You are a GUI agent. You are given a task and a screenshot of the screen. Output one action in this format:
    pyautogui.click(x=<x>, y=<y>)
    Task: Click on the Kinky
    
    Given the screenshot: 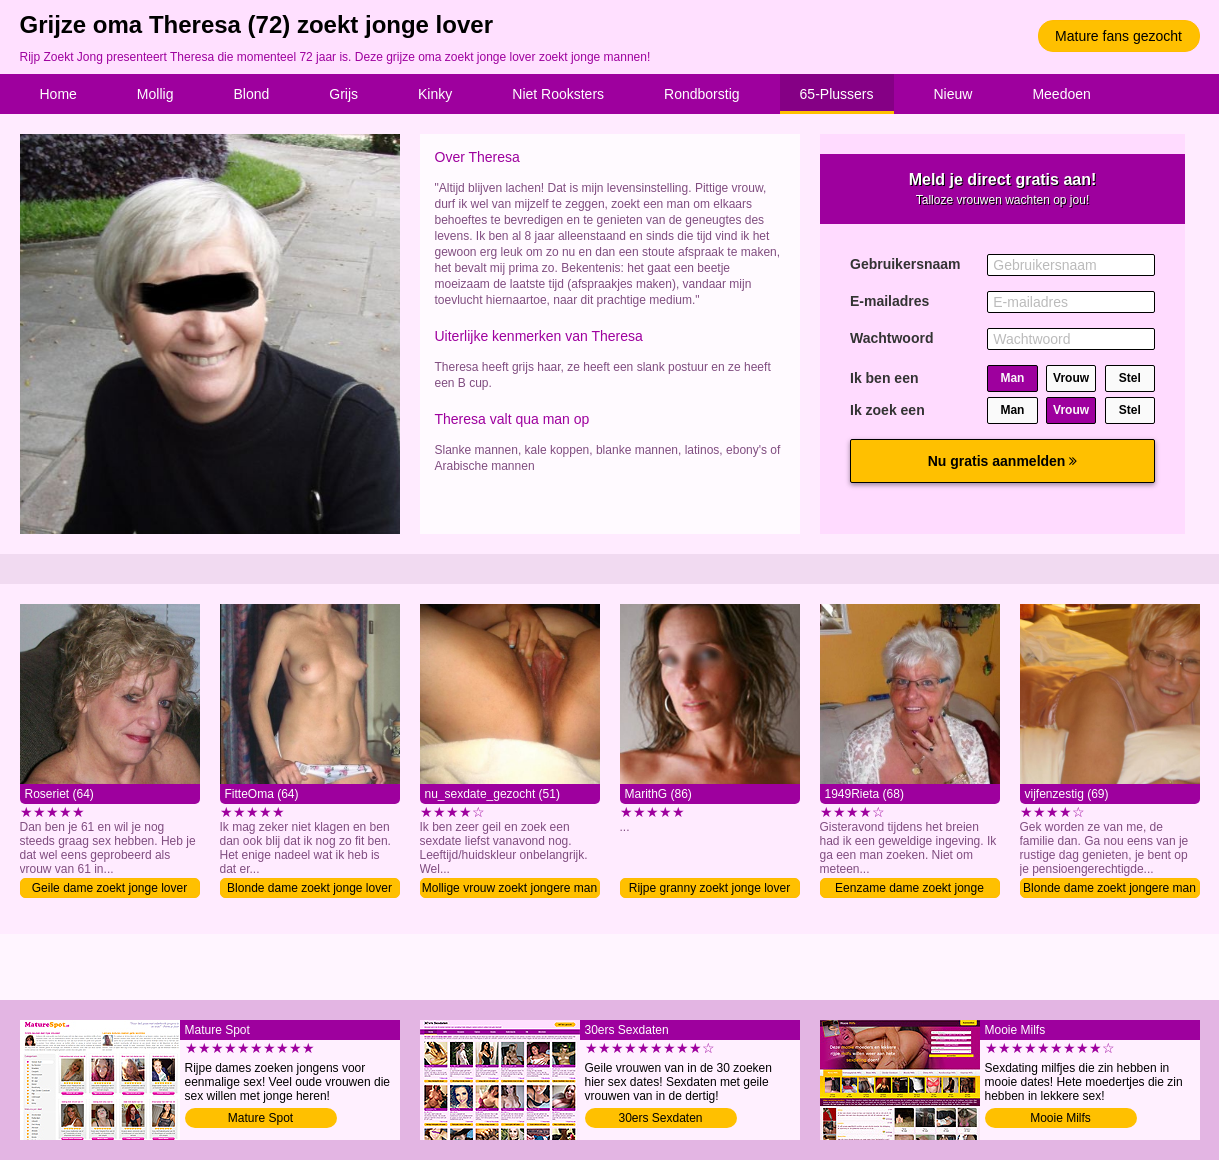 What is the action you would take?
    pyautogui.click(x=435, y=94)
    